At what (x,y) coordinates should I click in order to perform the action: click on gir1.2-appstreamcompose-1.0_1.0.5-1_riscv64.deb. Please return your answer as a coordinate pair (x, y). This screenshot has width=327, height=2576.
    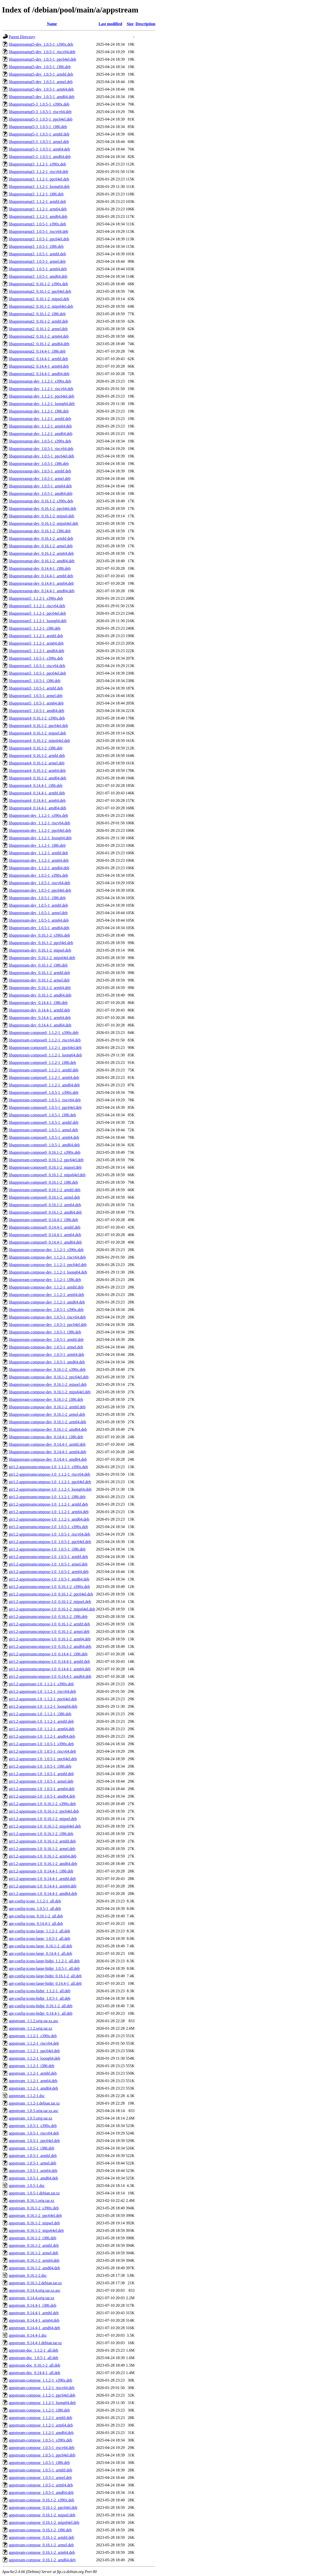
    Looking at the image, I should click on (49, 1534).